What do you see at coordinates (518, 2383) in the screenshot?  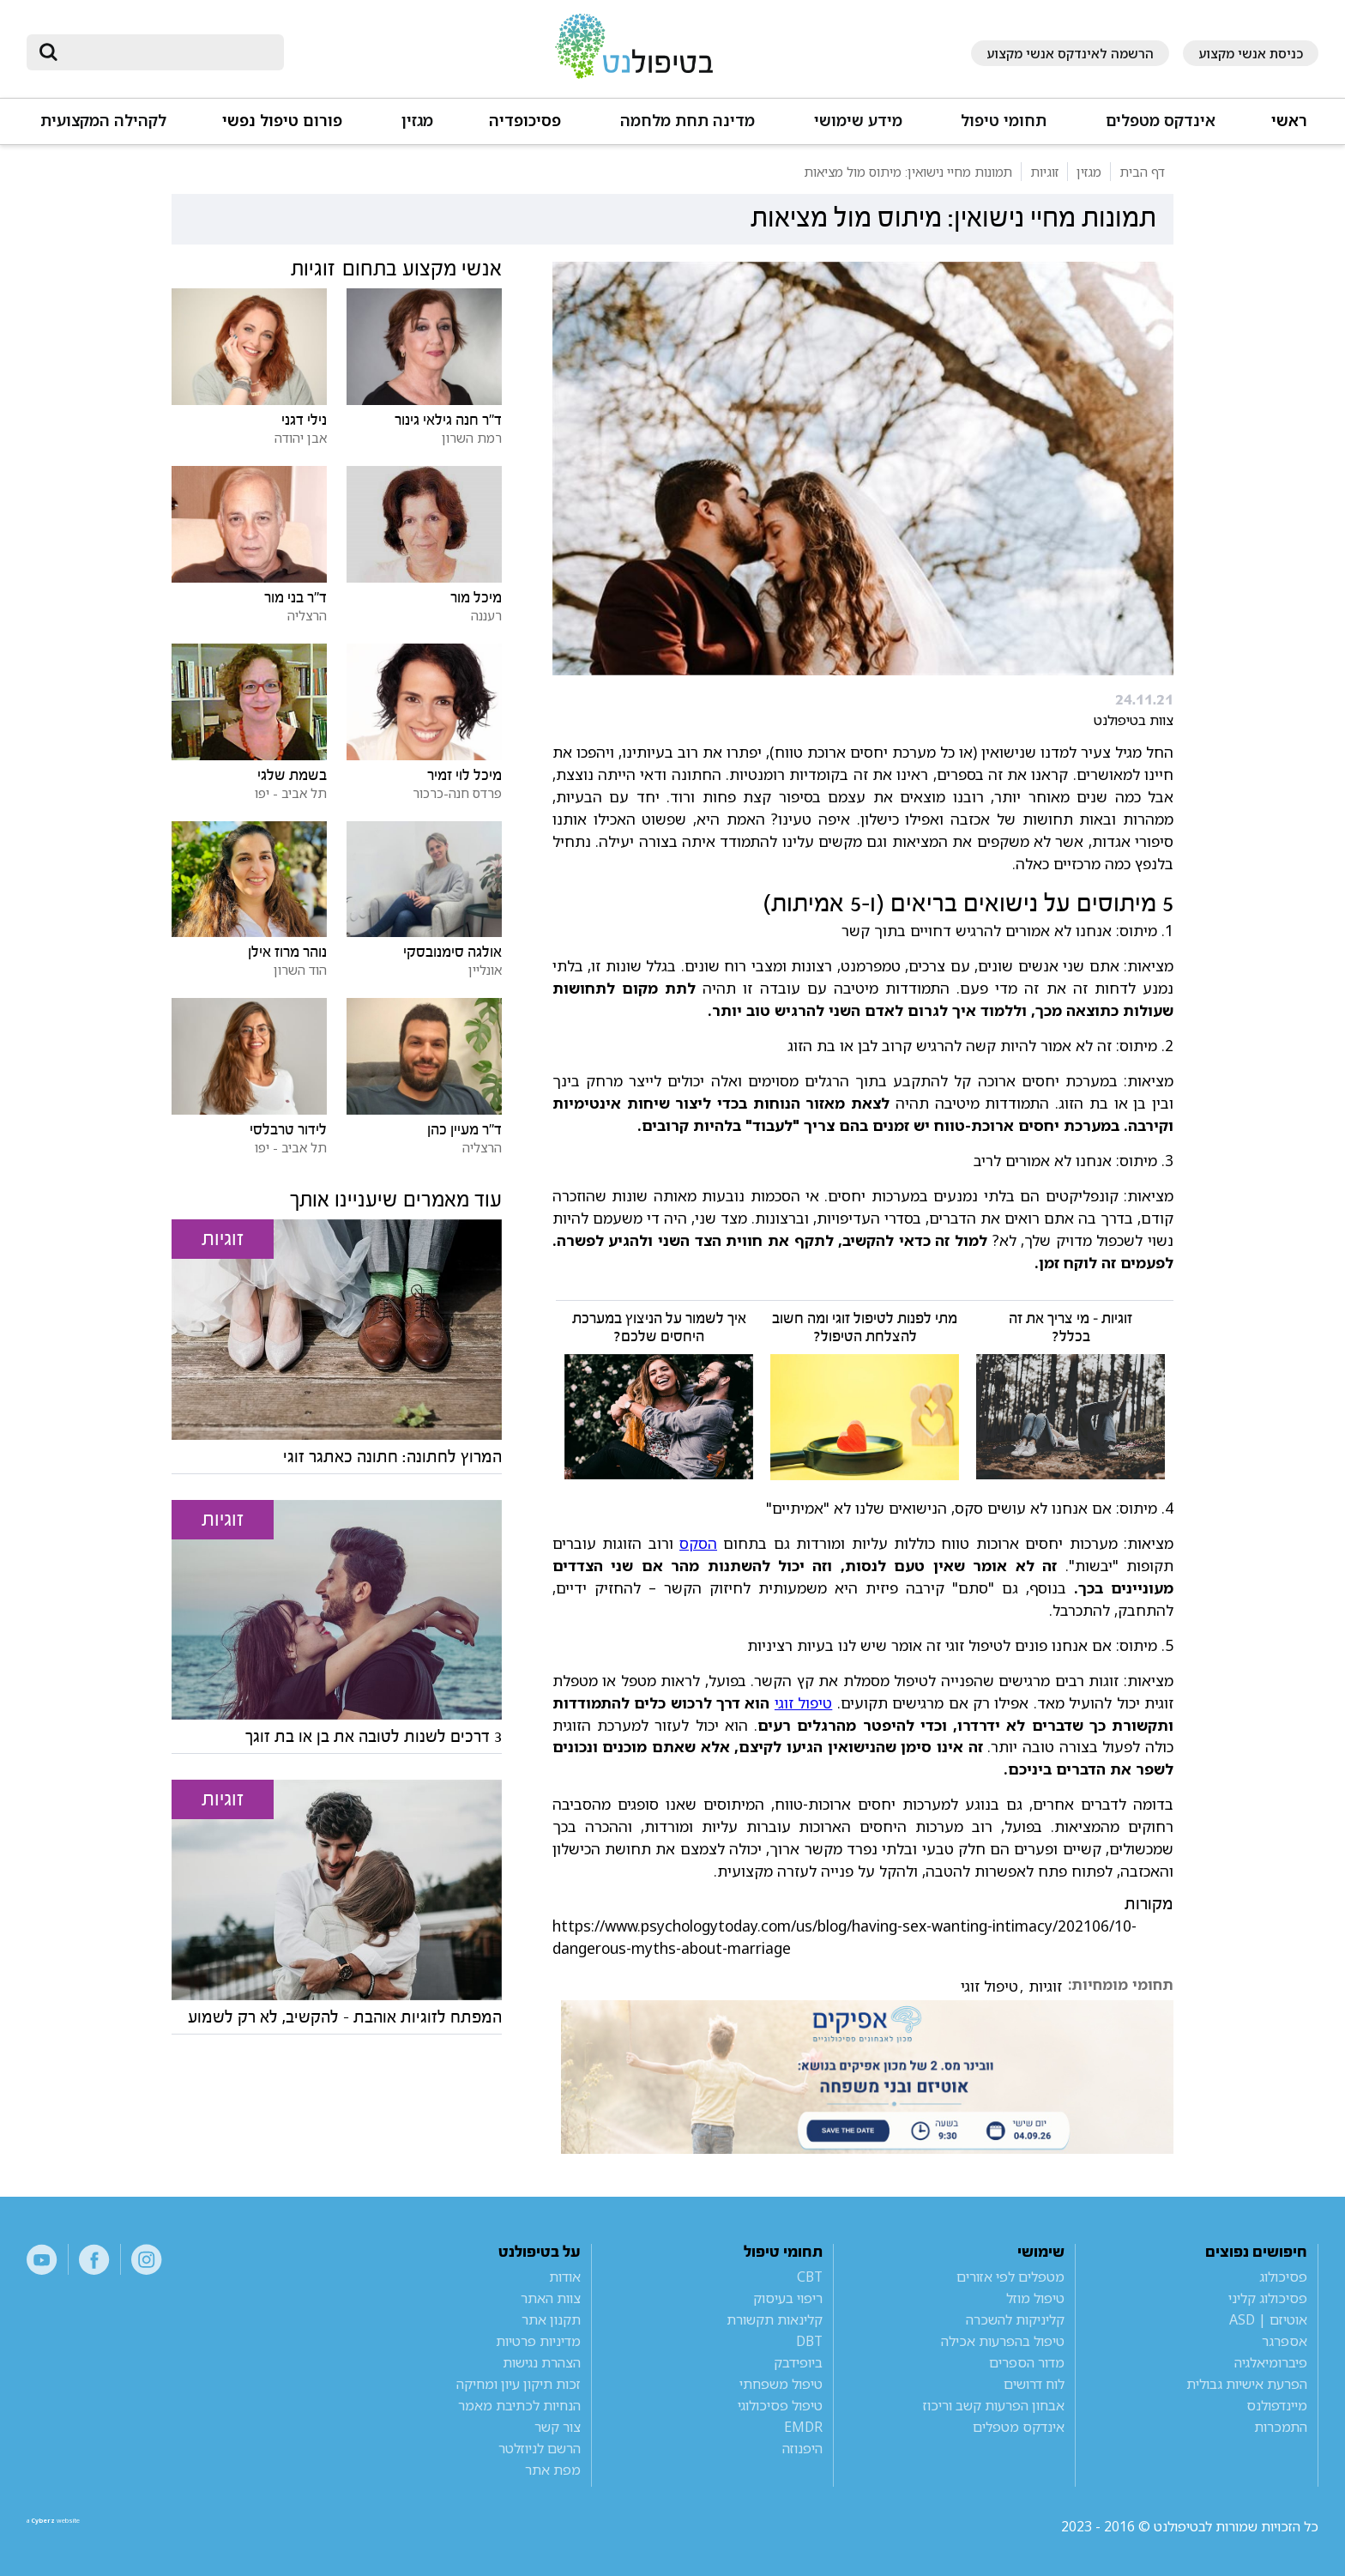 I see `זכות תיקון עיון ומחיקה` at bounding box center [518, 2383].